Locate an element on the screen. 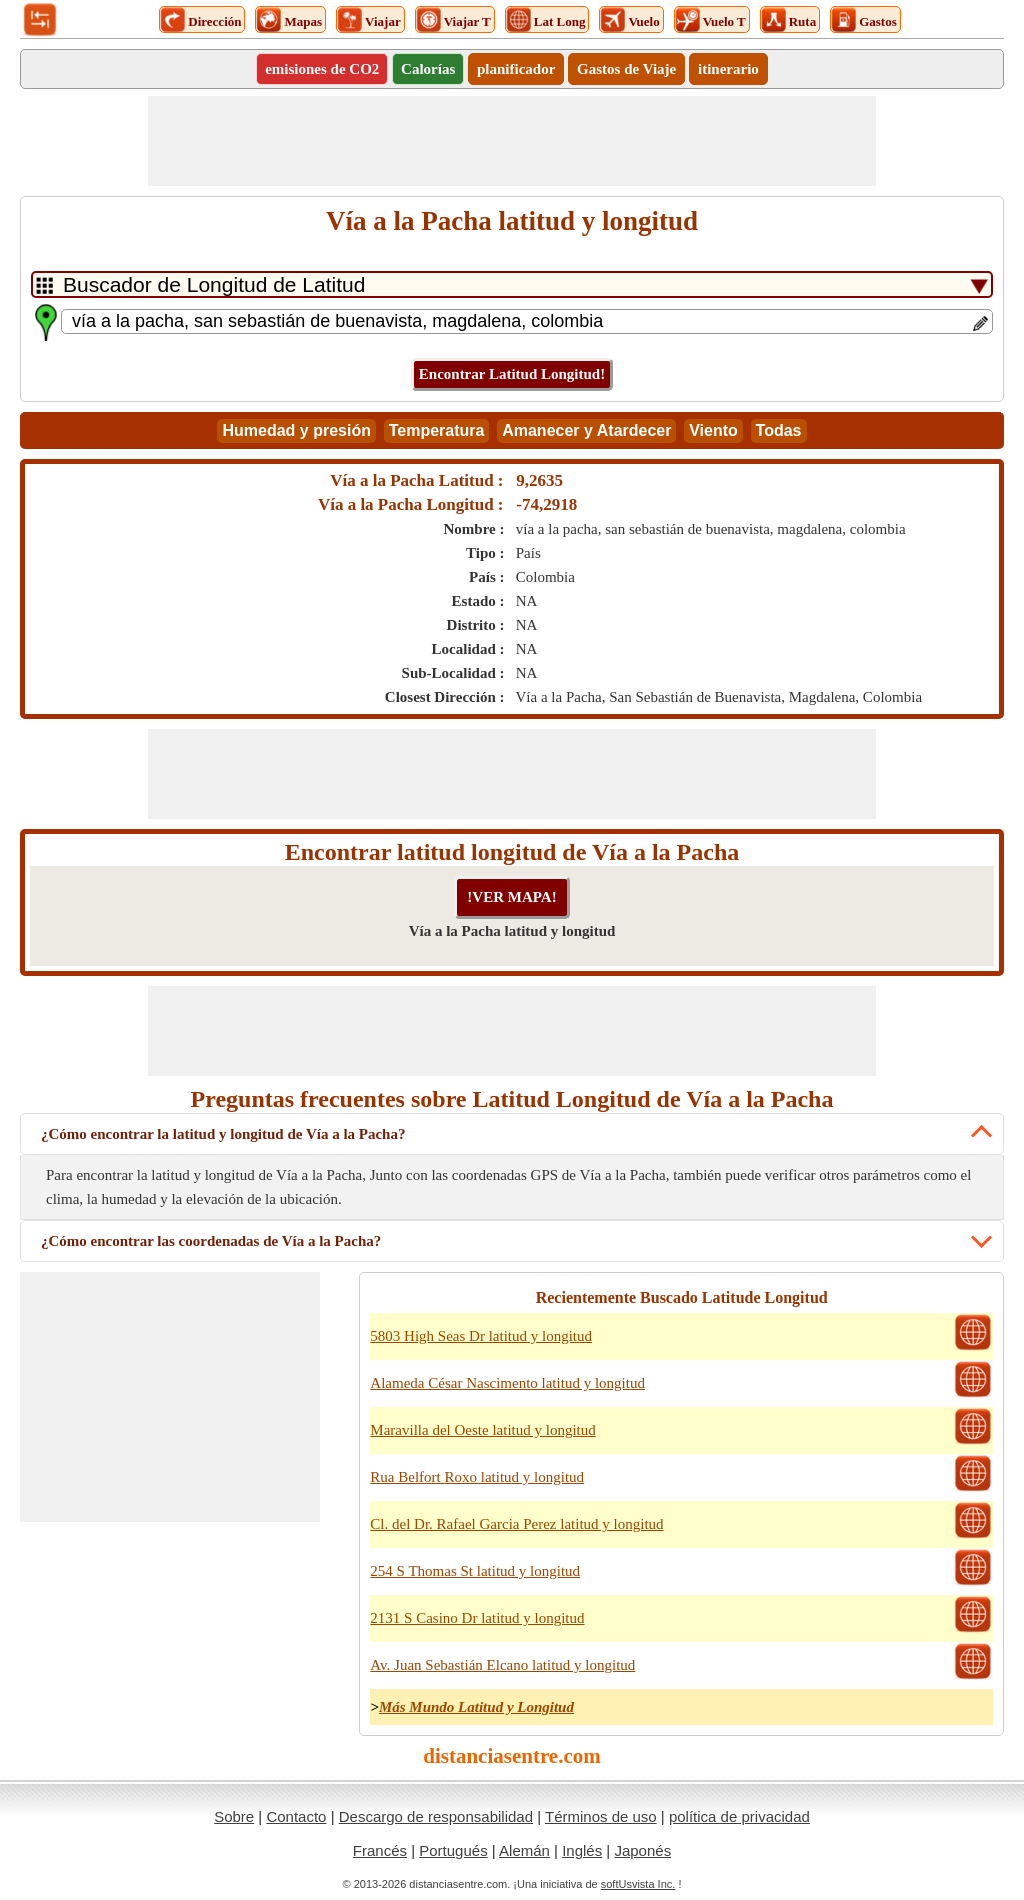  política de privacidad is located at coordinates (739, 1816).